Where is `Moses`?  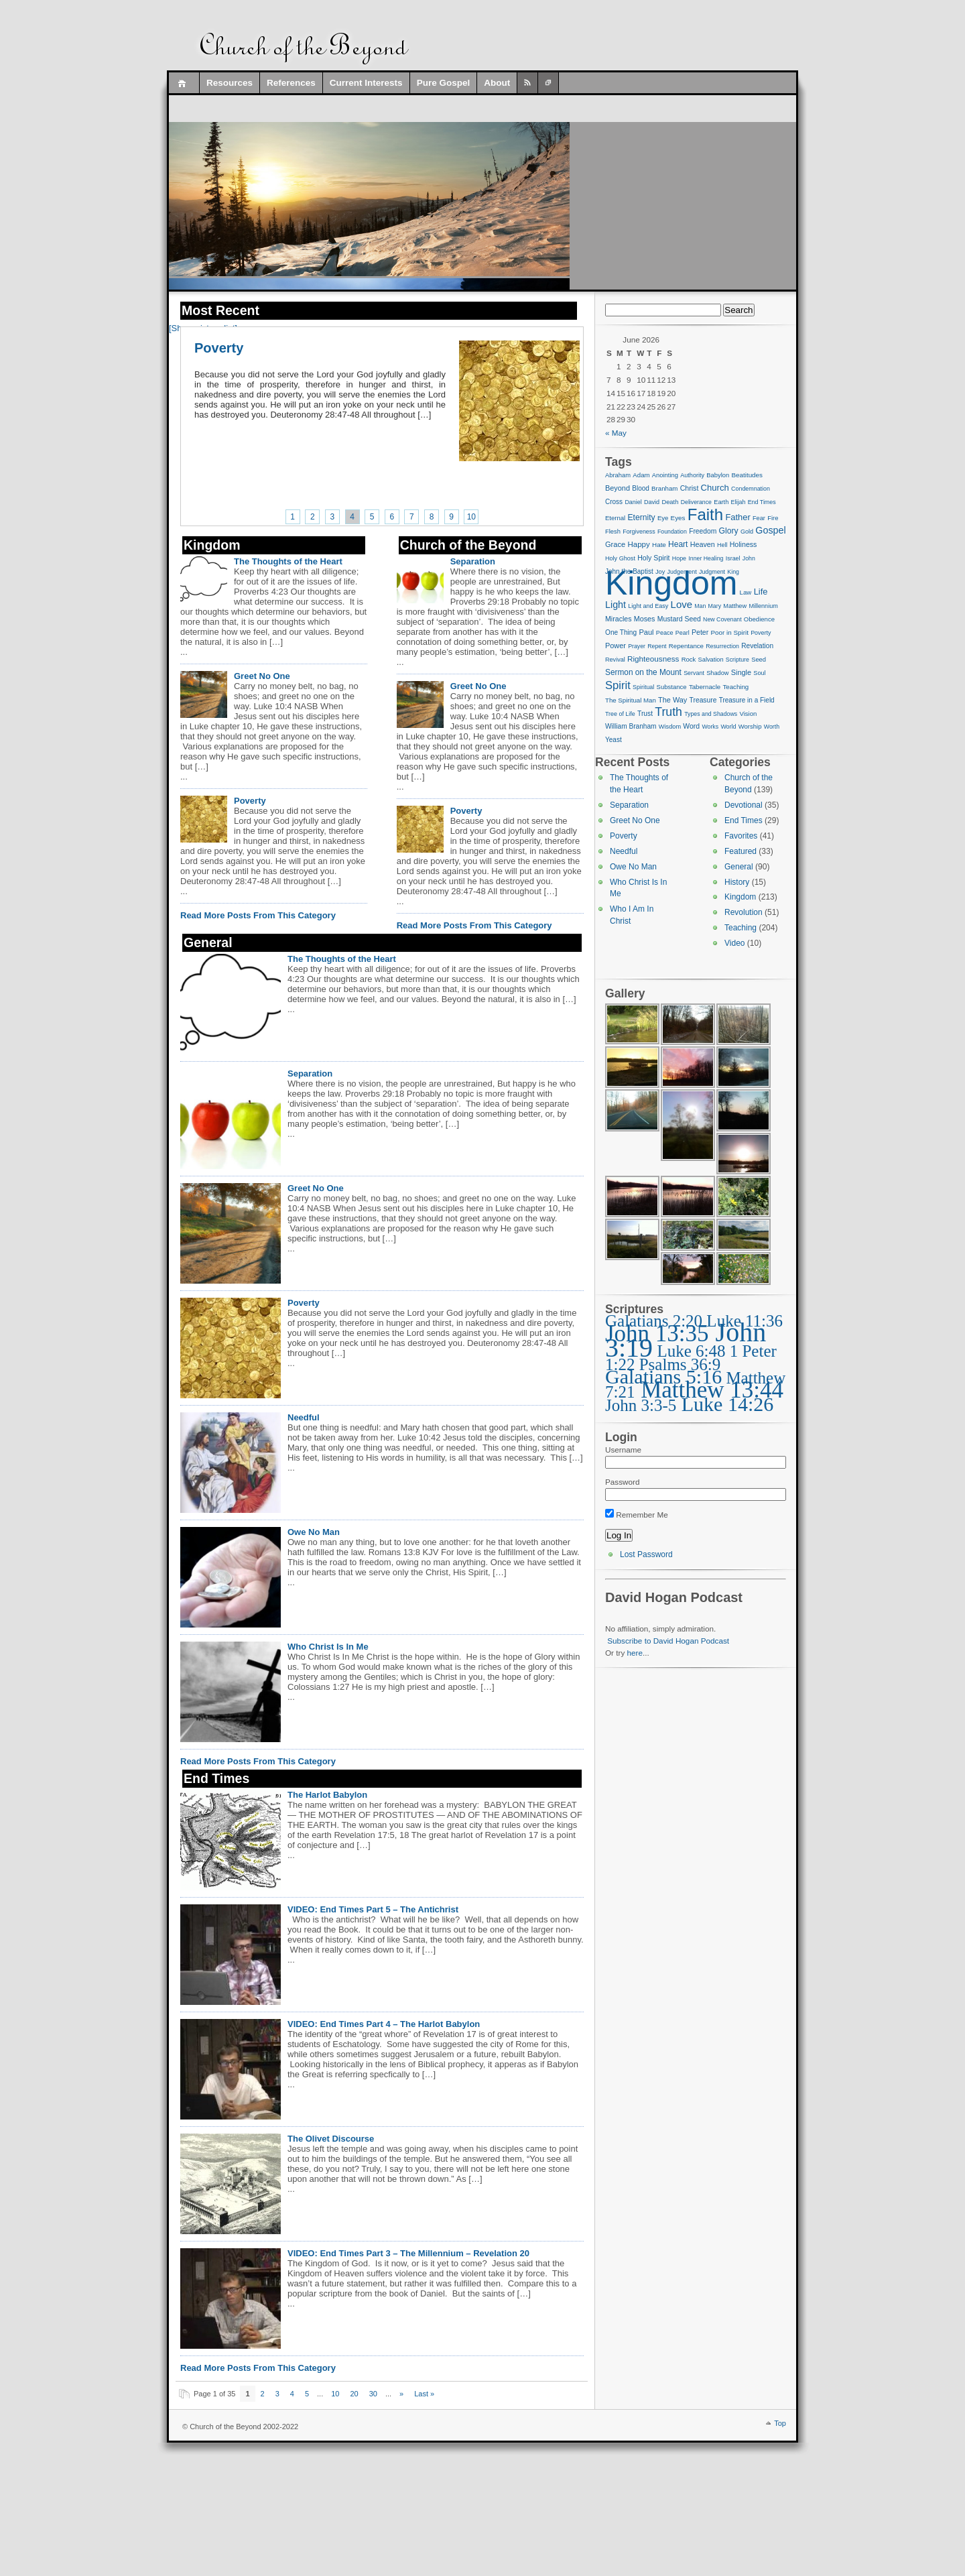
Moses is located at coordinates (644, 619).